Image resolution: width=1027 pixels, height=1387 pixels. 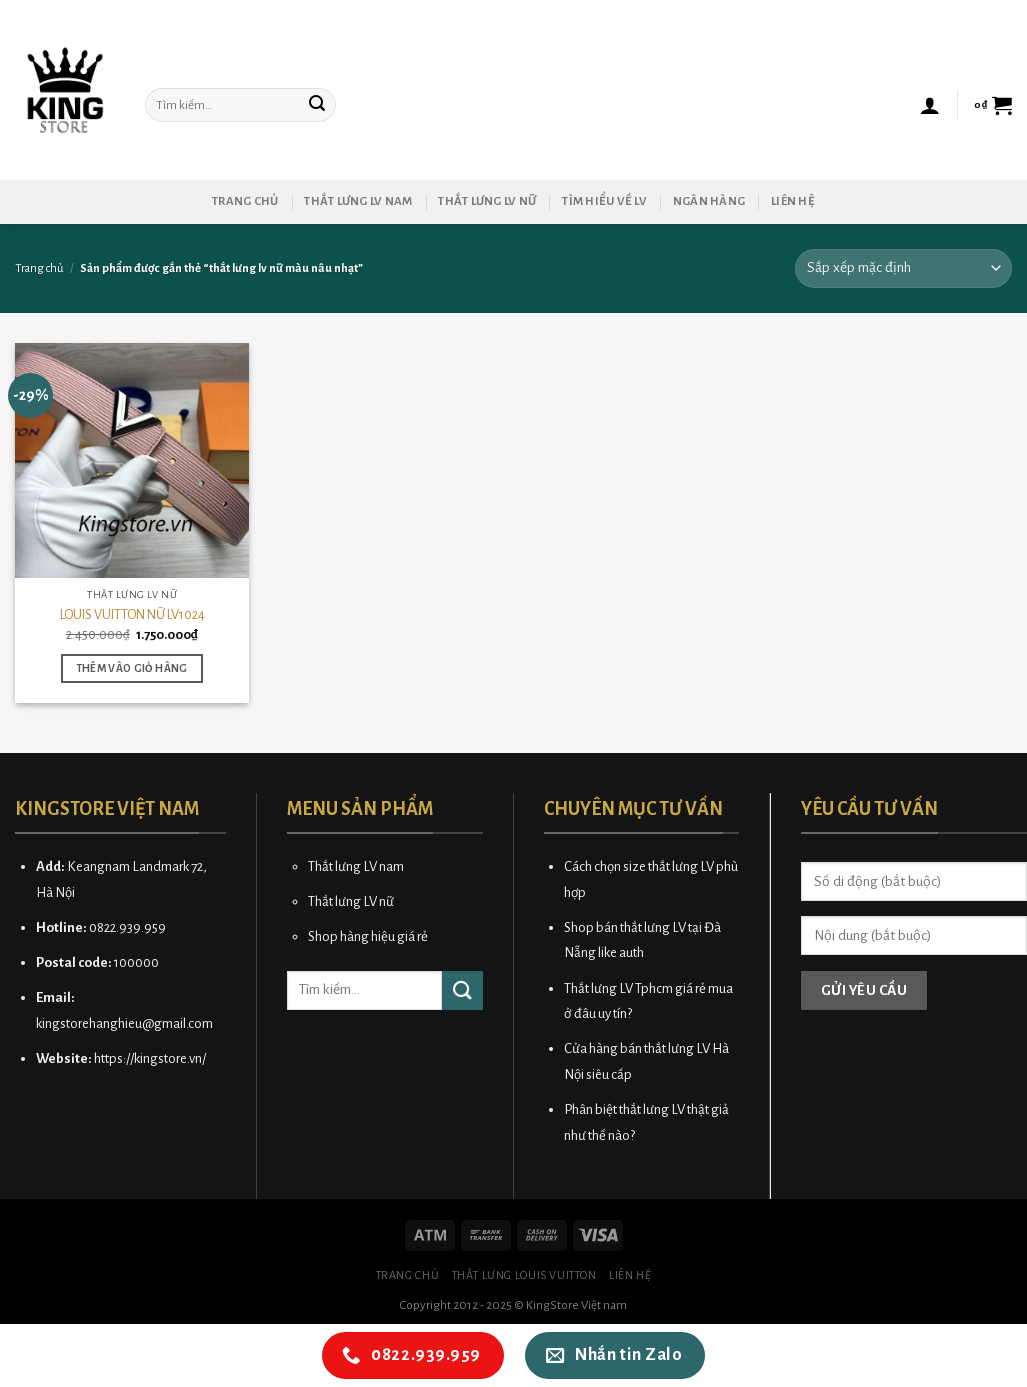 What do you see at coordinates (245, 201) in the screenshot?
I see `Trang chủ` at bounding box center [245, 201].